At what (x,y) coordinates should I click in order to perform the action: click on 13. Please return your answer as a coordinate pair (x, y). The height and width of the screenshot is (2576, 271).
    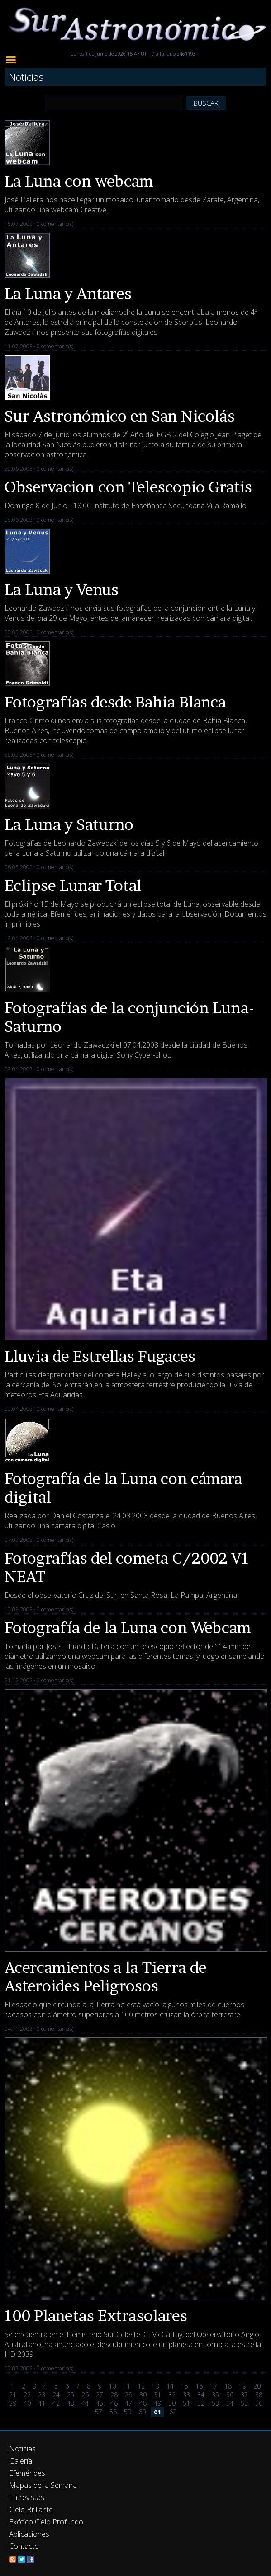
    Looking at the image, I should click on (155, 2386).